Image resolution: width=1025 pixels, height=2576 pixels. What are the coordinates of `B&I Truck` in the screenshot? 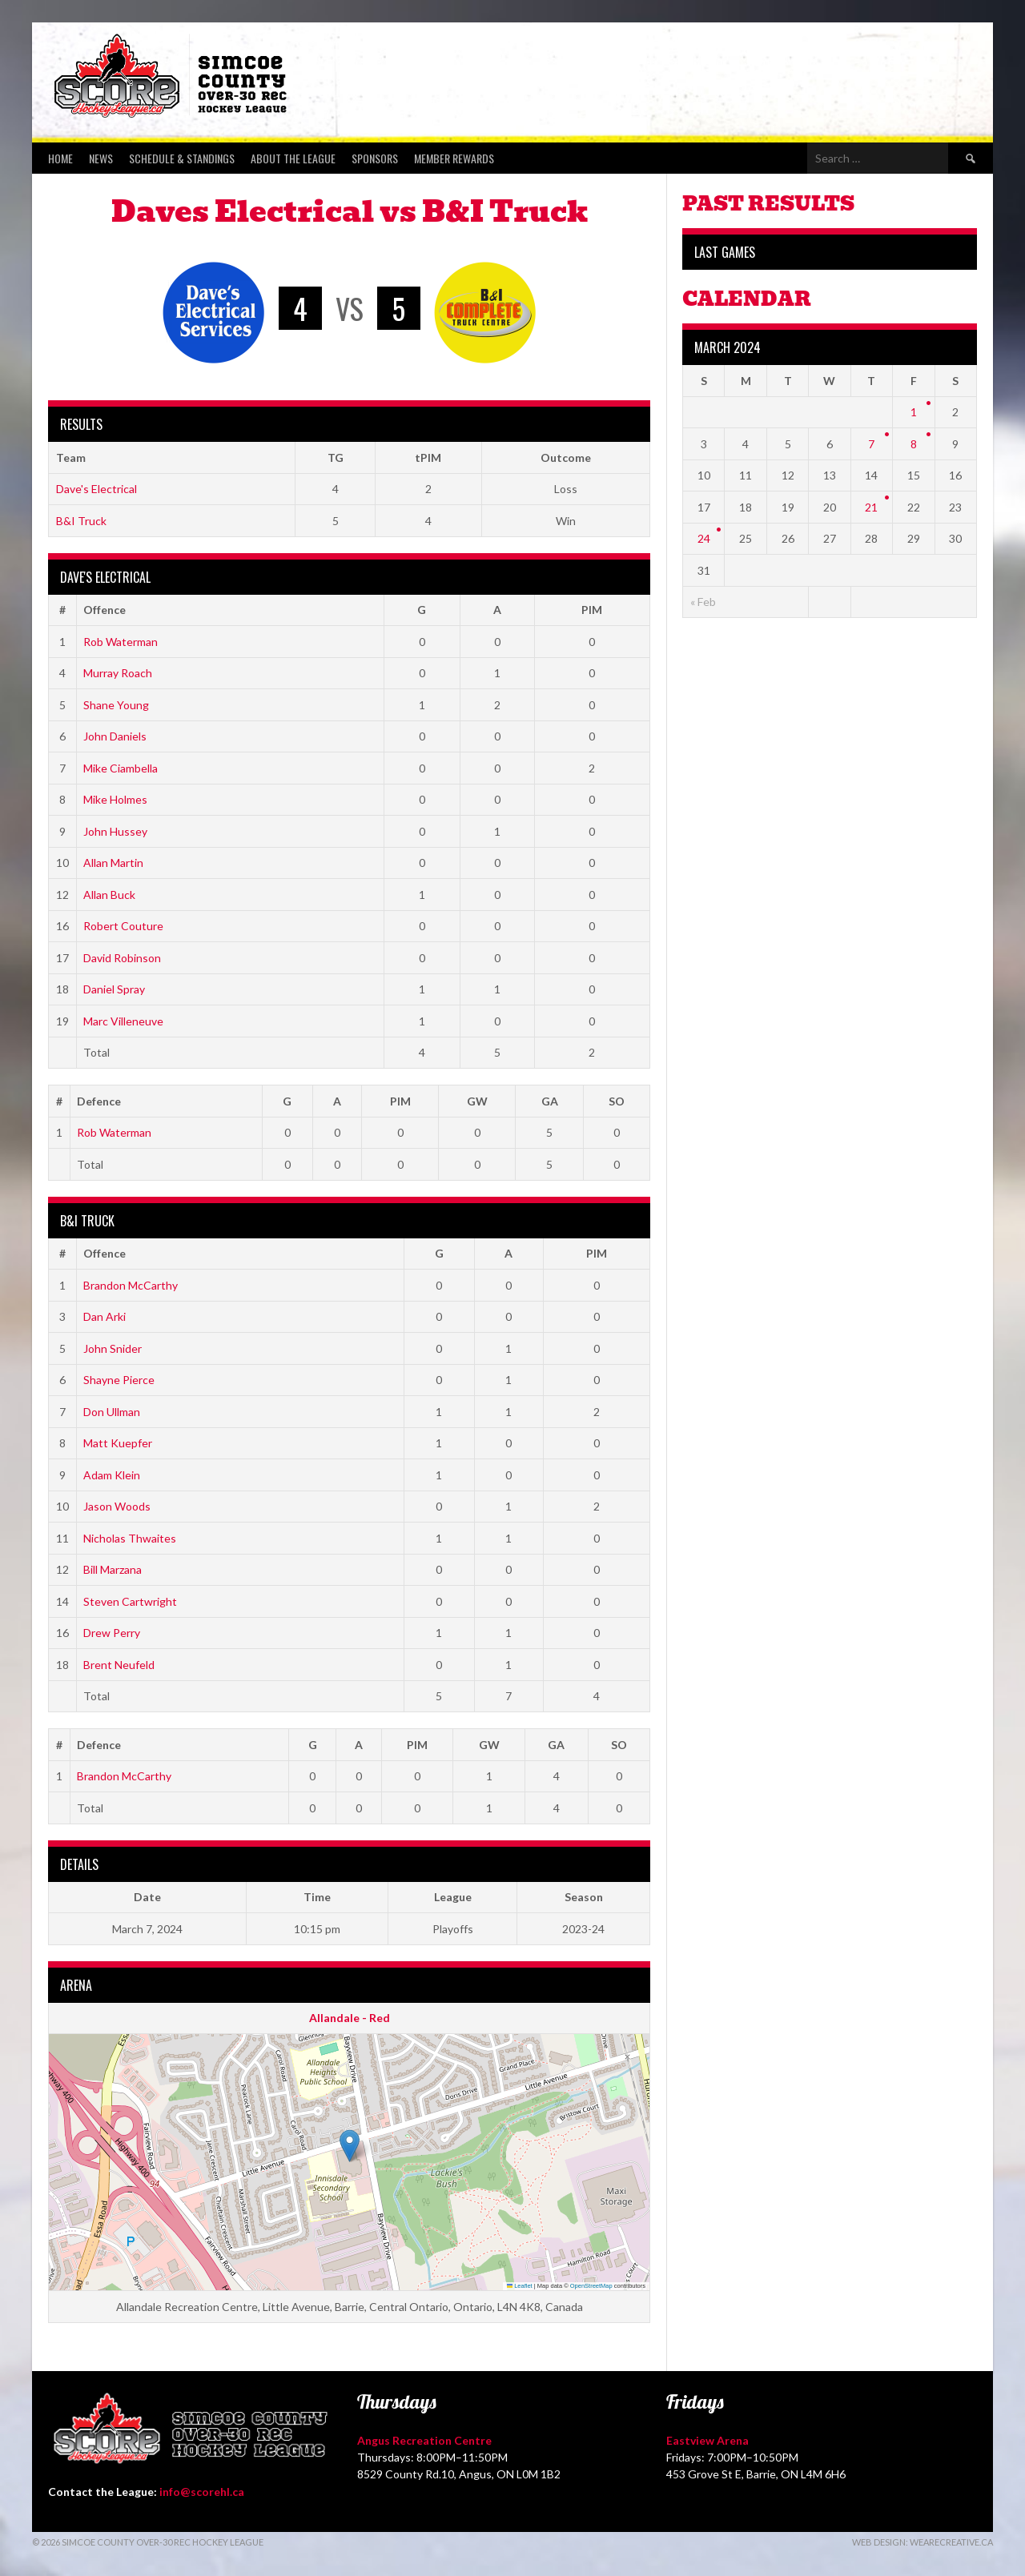 It's located at (81, 521).